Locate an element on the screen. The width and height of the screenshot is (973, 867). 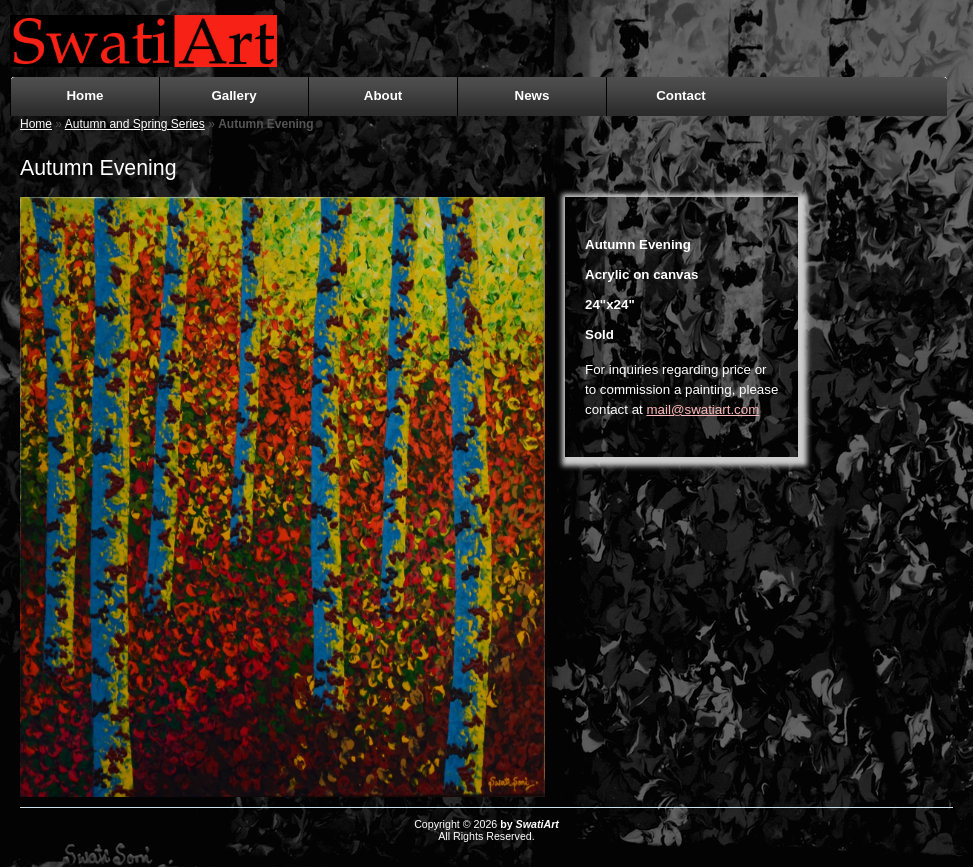
News is located at coordinates (532, 95).